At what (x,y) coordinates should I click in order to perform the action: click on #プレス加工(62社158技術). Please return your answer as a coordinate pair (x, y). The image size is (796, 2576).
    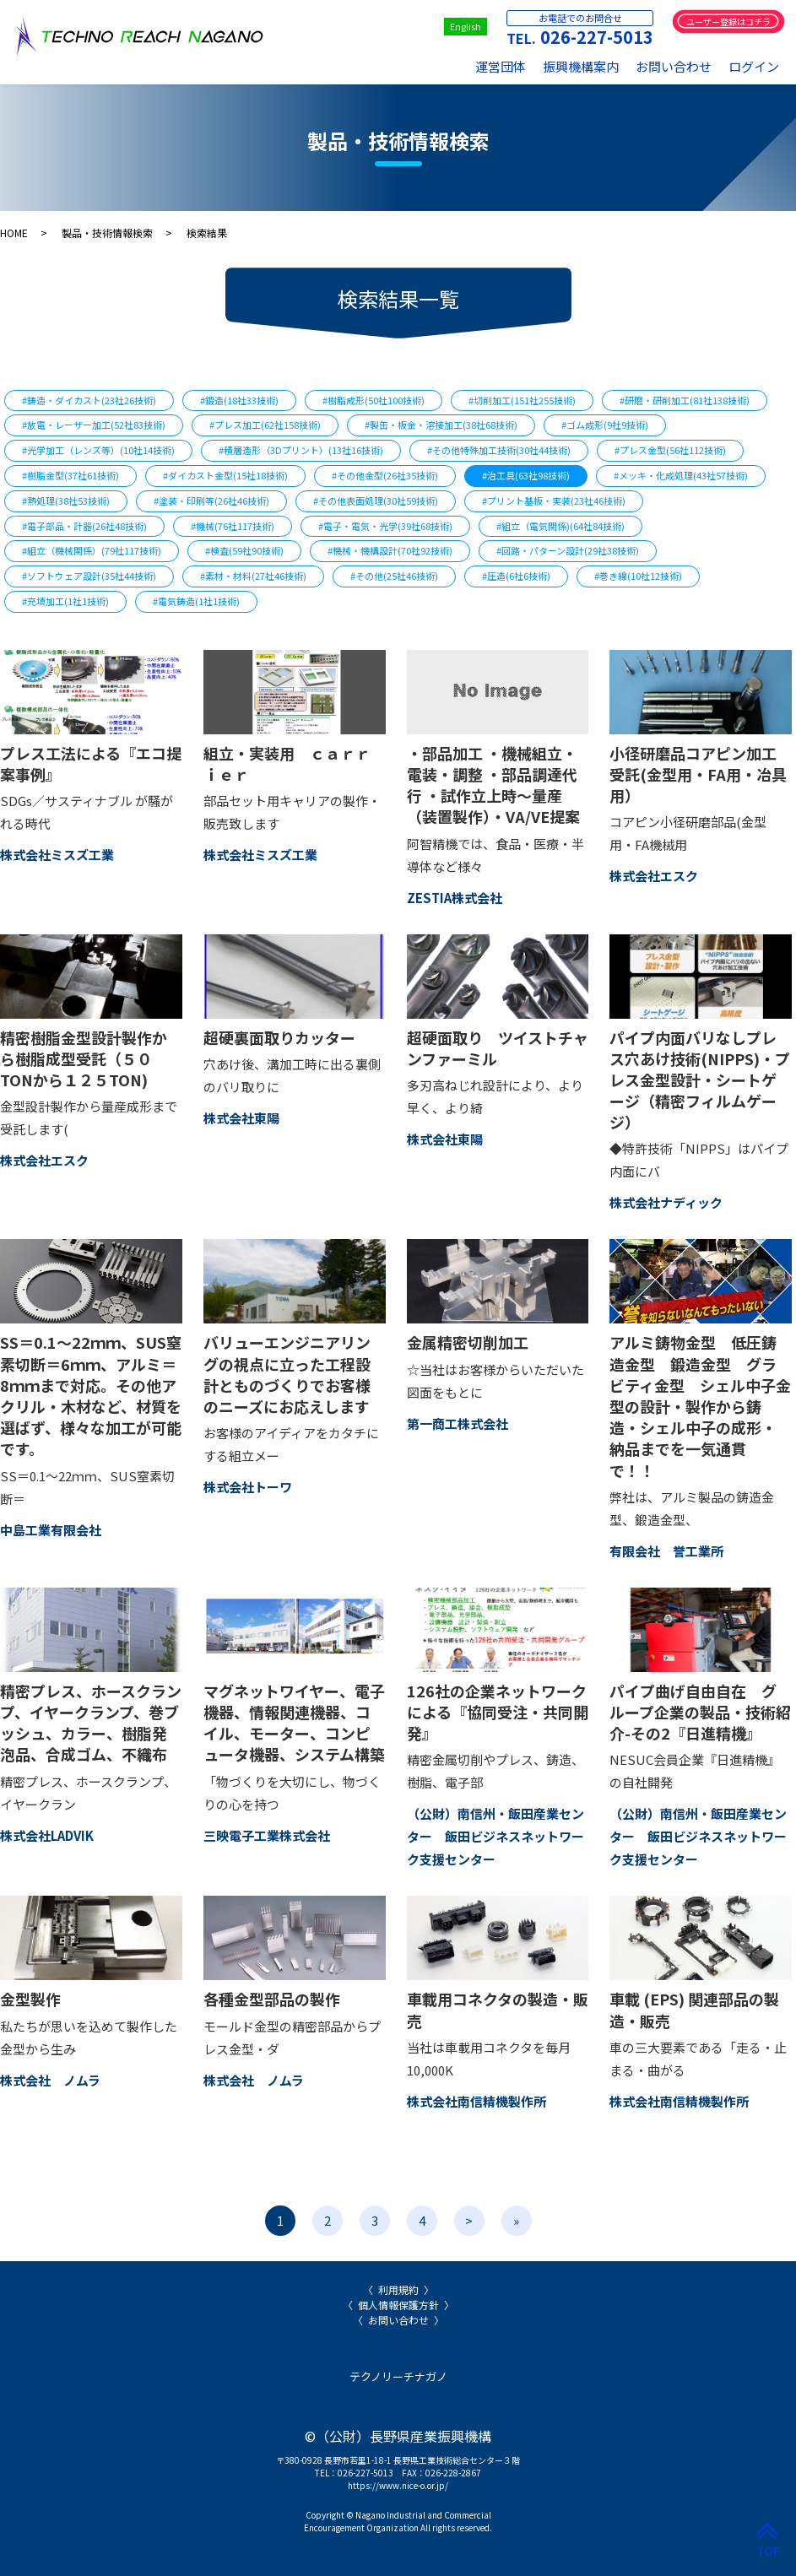
    Looking at the image, I should click on (265, 424).